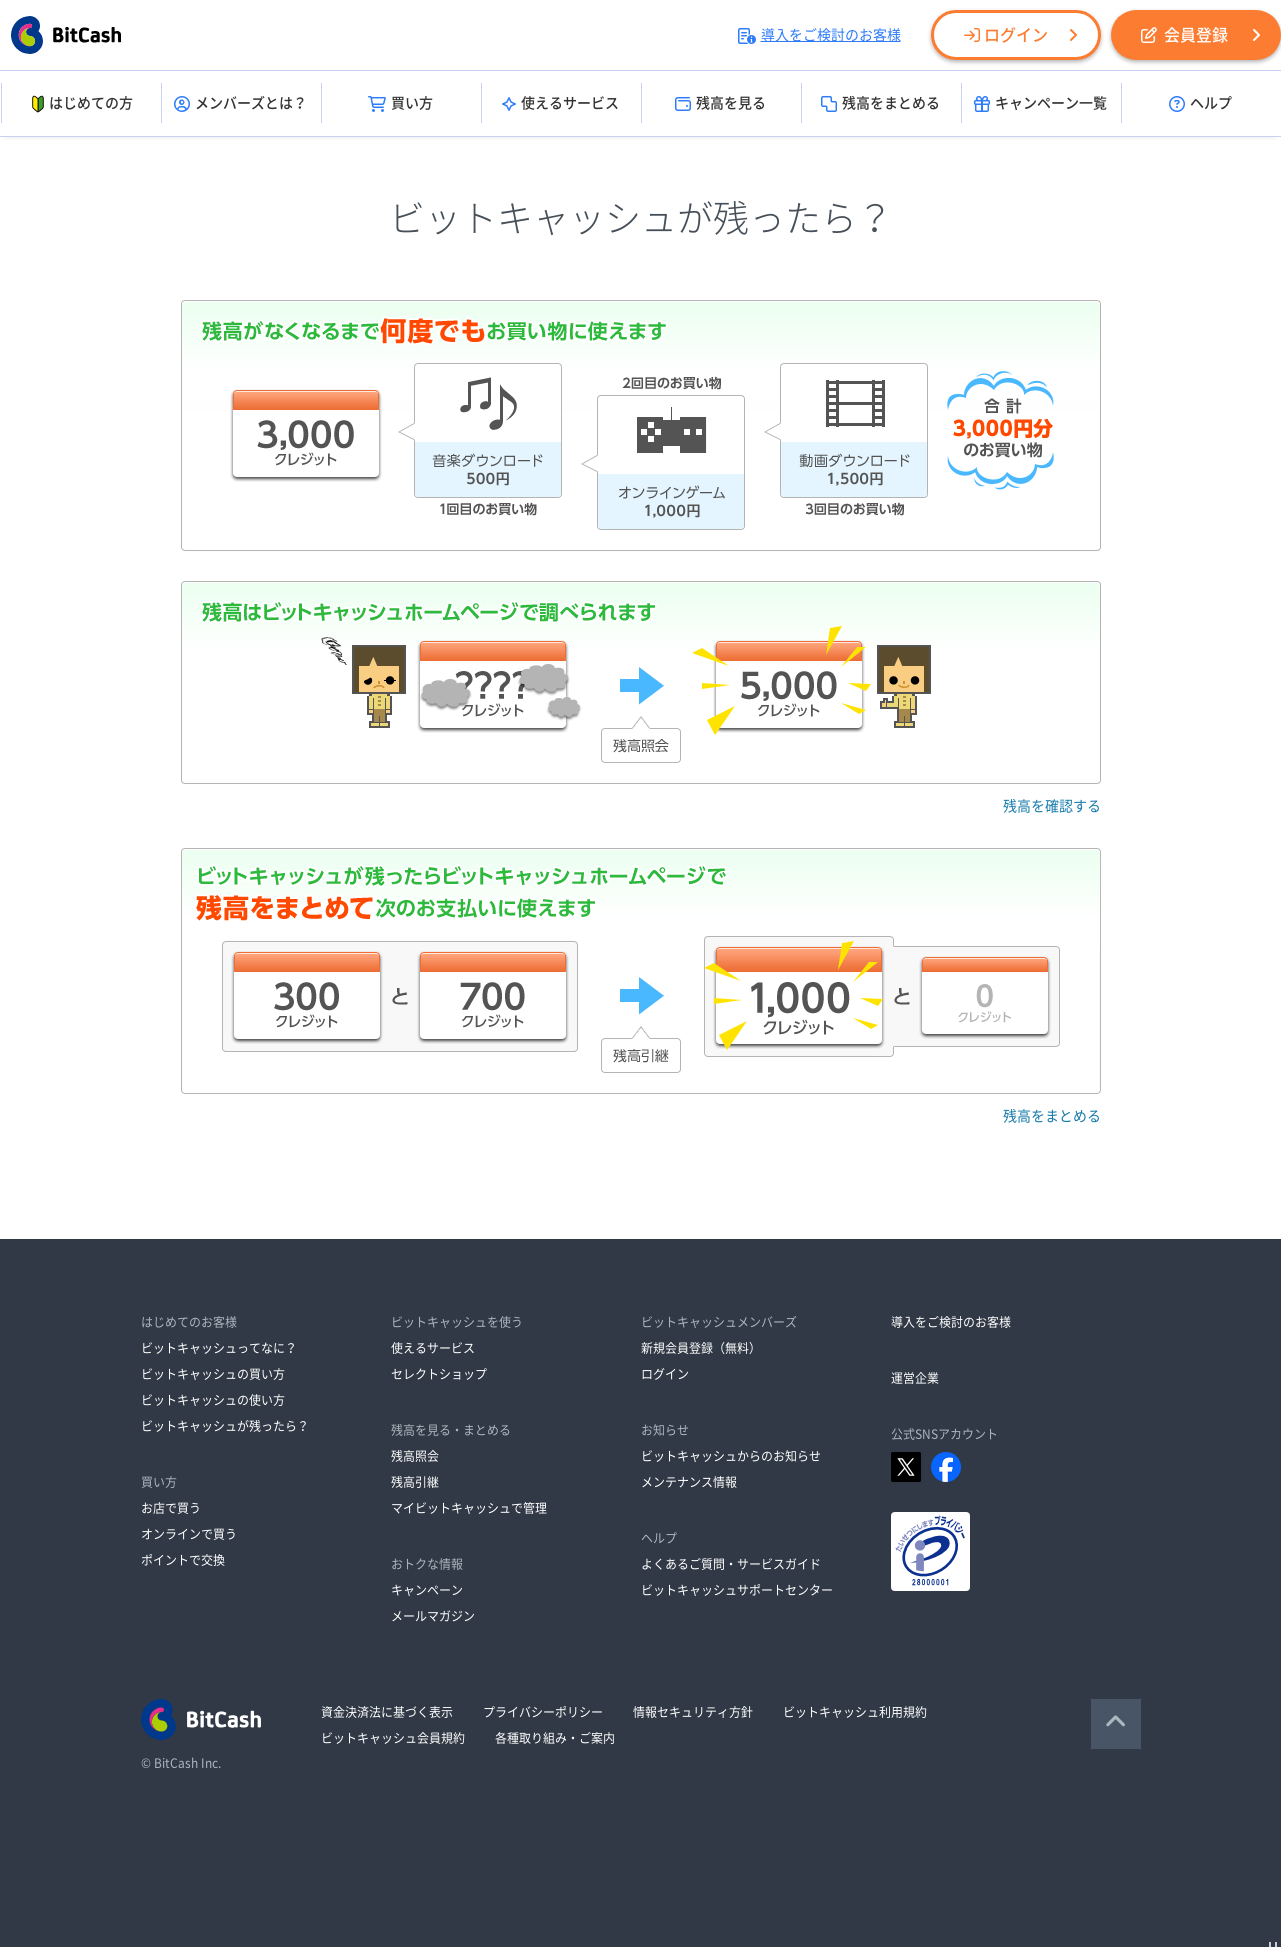 The width and height of the screenshot is (1281, 1947). Describe the element at coordinates (819, 35) in the screenshot. I see `導入をご検討のお客様` at that location.